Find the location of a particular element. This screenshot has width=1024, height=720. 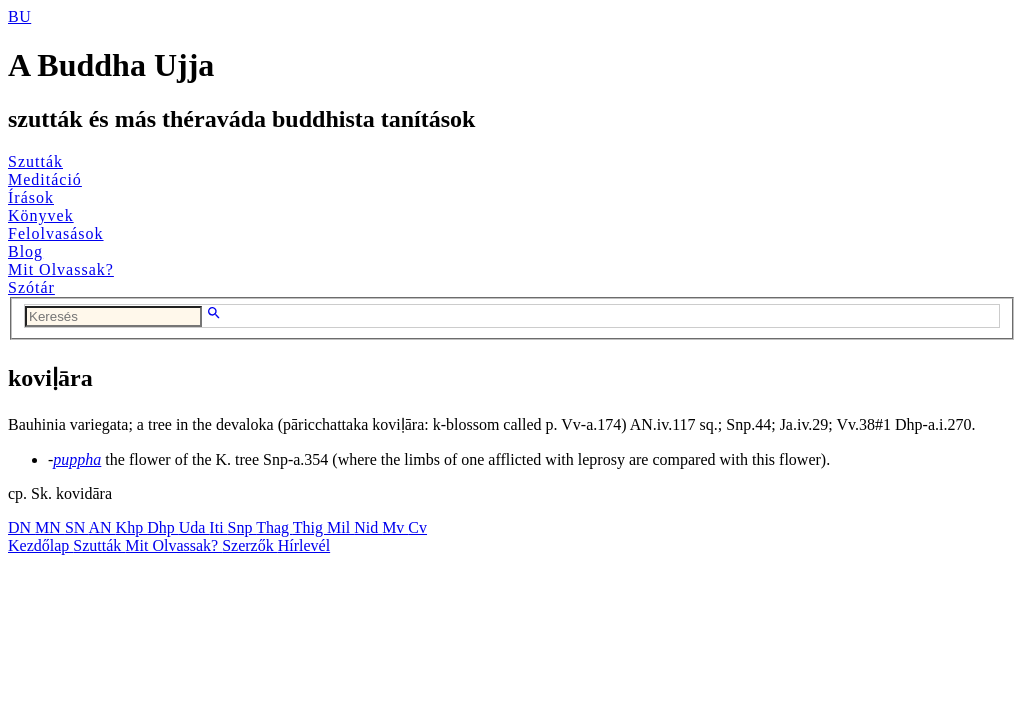

Uda is located at coordinates (194, 527).